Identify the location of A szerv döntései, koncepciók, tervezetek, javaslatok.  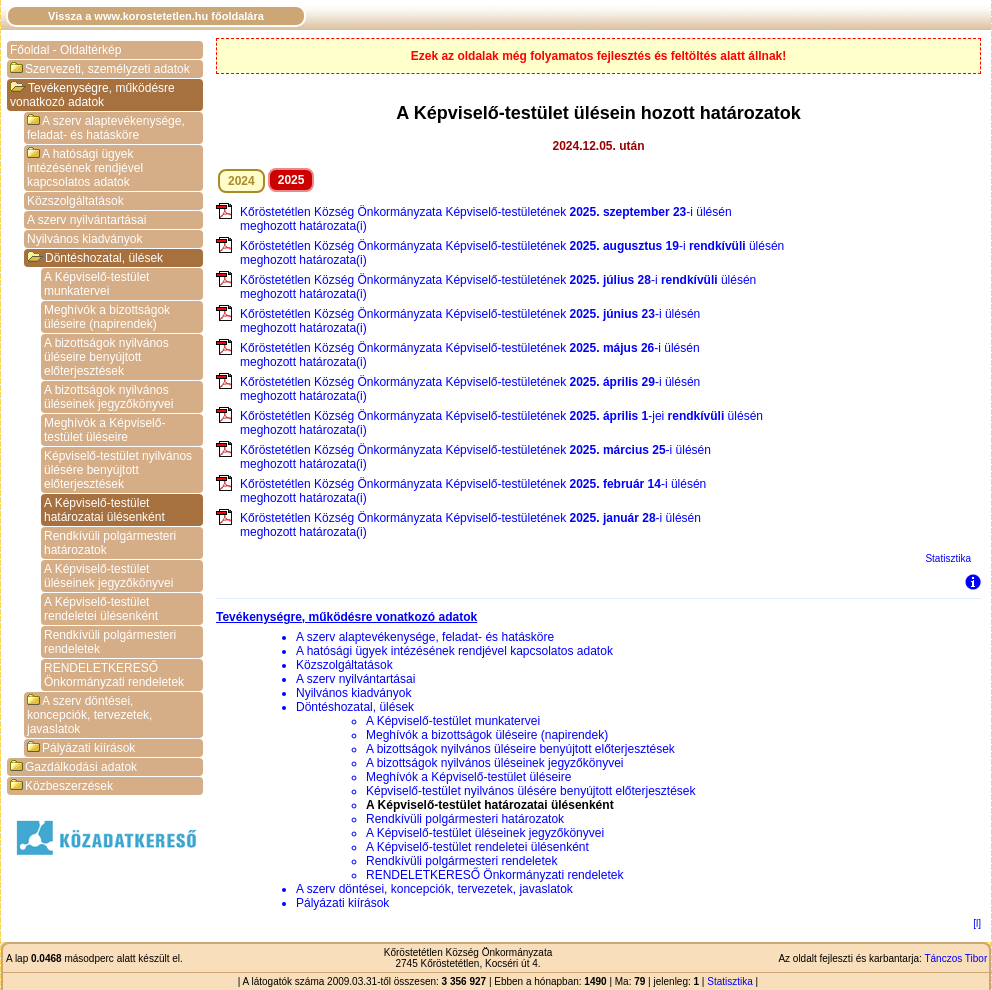
(89, 715).